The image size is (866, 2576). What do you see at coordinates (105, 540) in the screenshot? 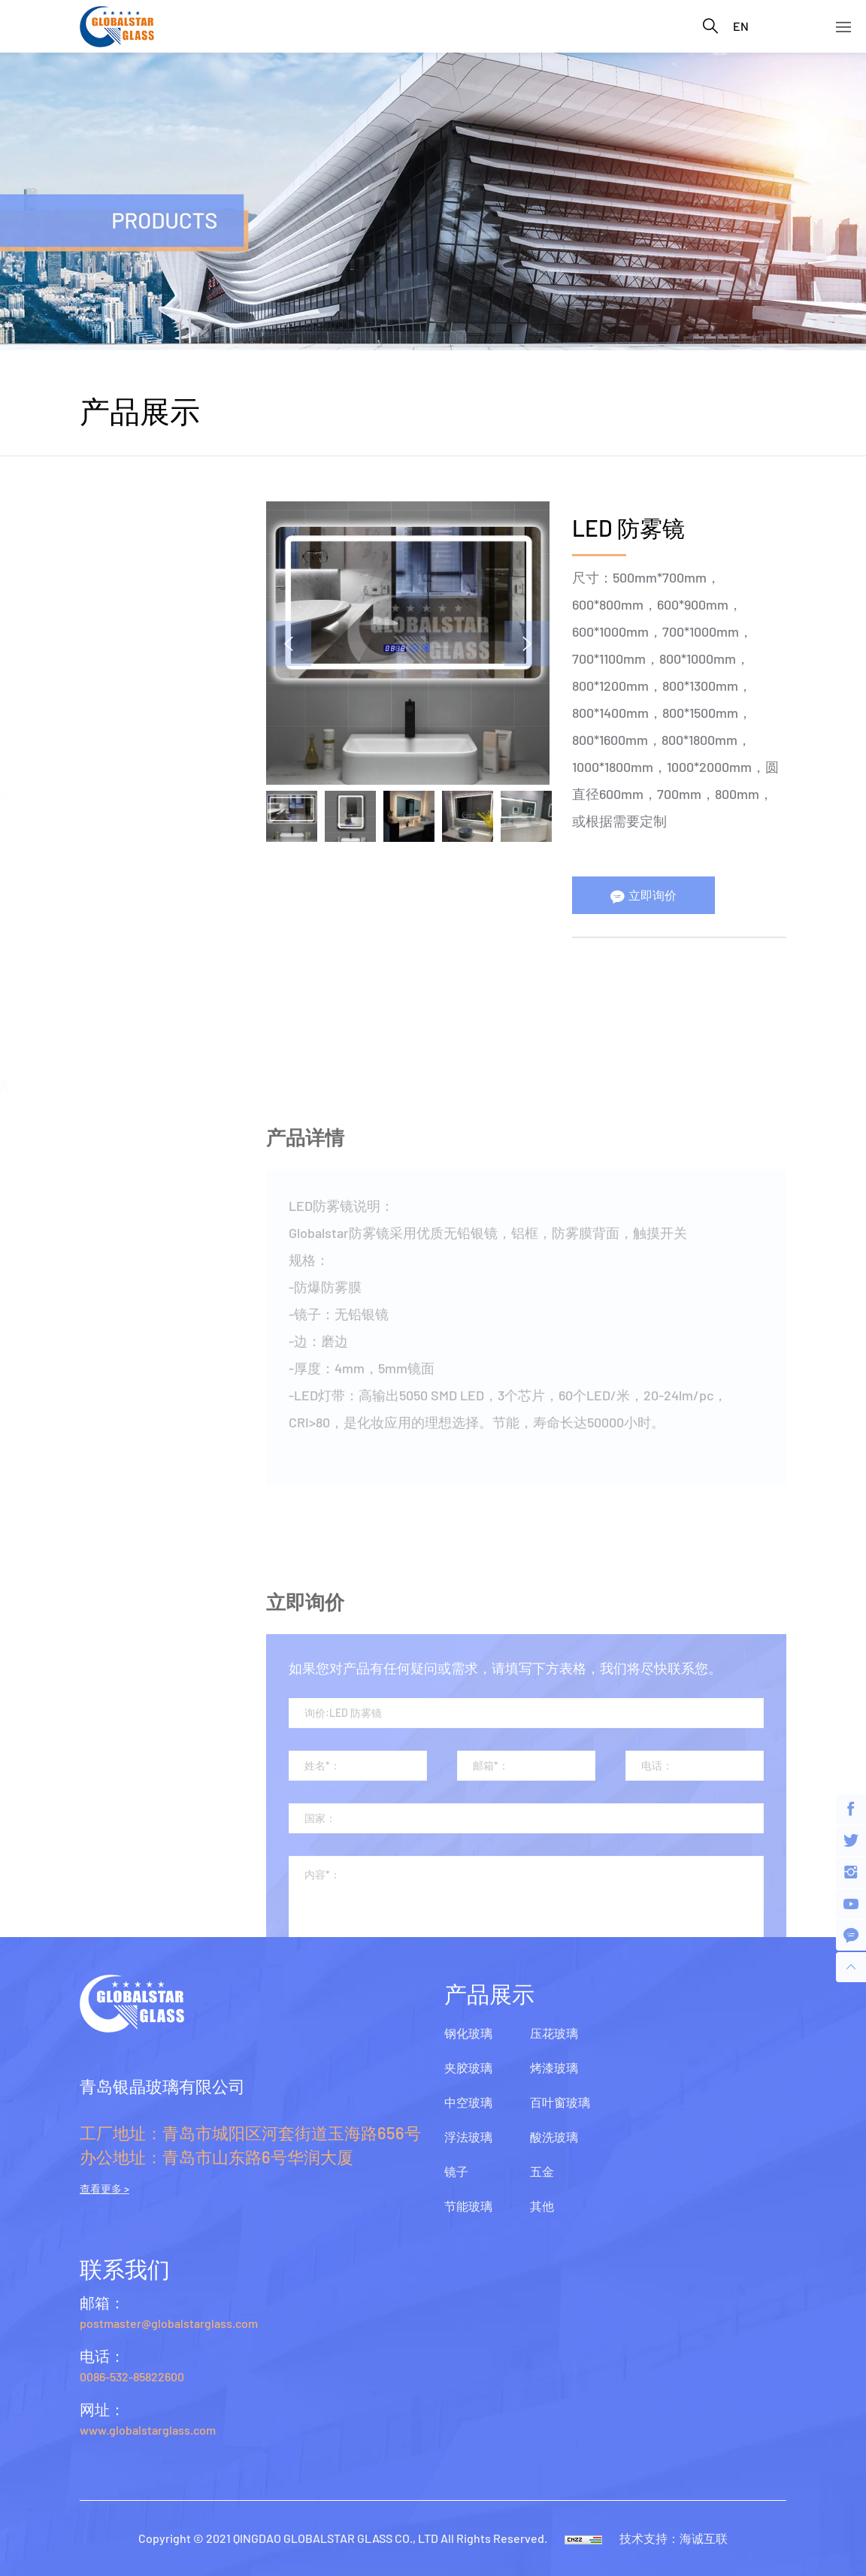
I see `夹胶玻璃` at bounding box center [105, 540].